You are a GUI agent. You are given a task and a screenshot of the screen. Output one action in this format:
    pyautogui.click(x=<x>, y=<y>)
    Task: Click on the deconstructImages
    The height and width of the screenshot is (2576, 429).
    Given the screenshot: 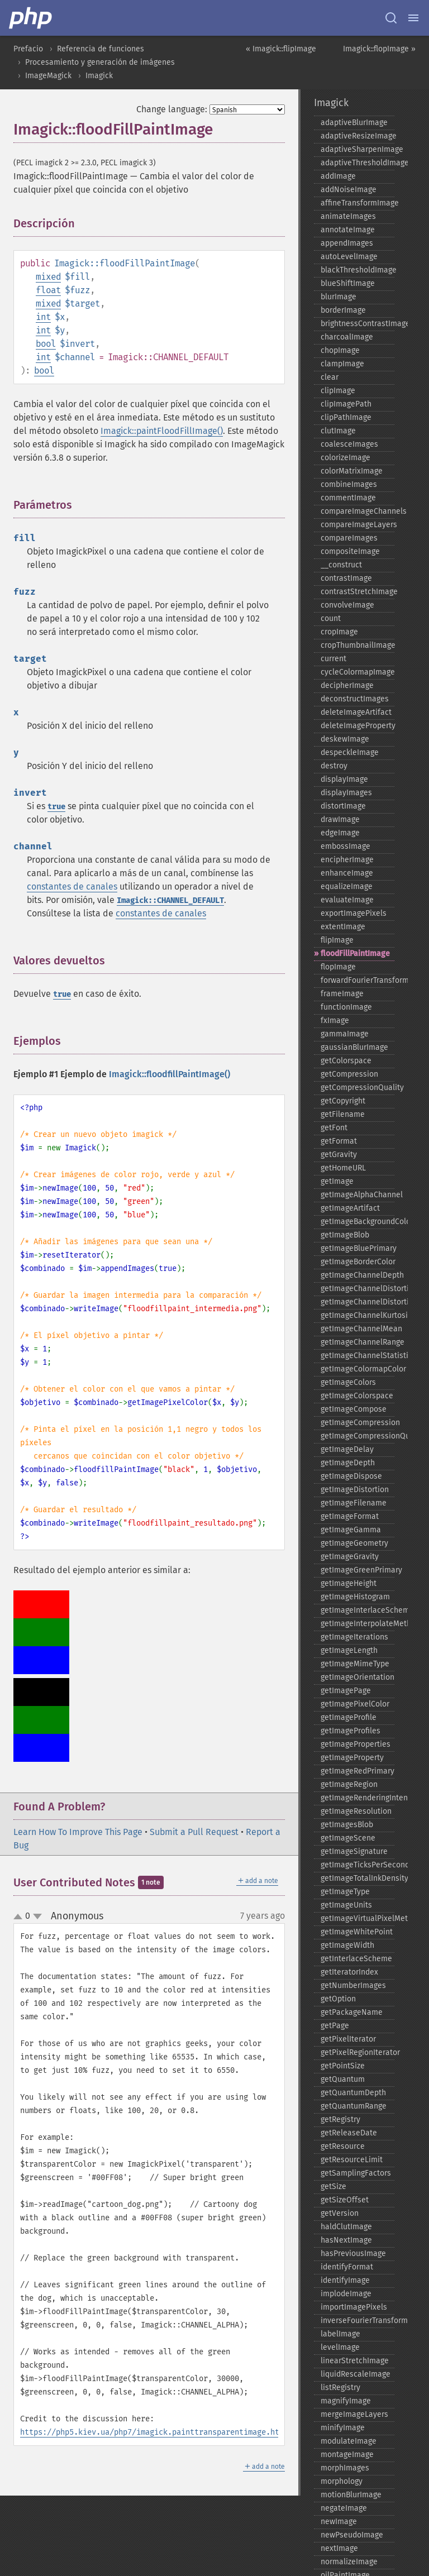 What is the action you would take?
    pyautogui.click(x=355, y=699)
    